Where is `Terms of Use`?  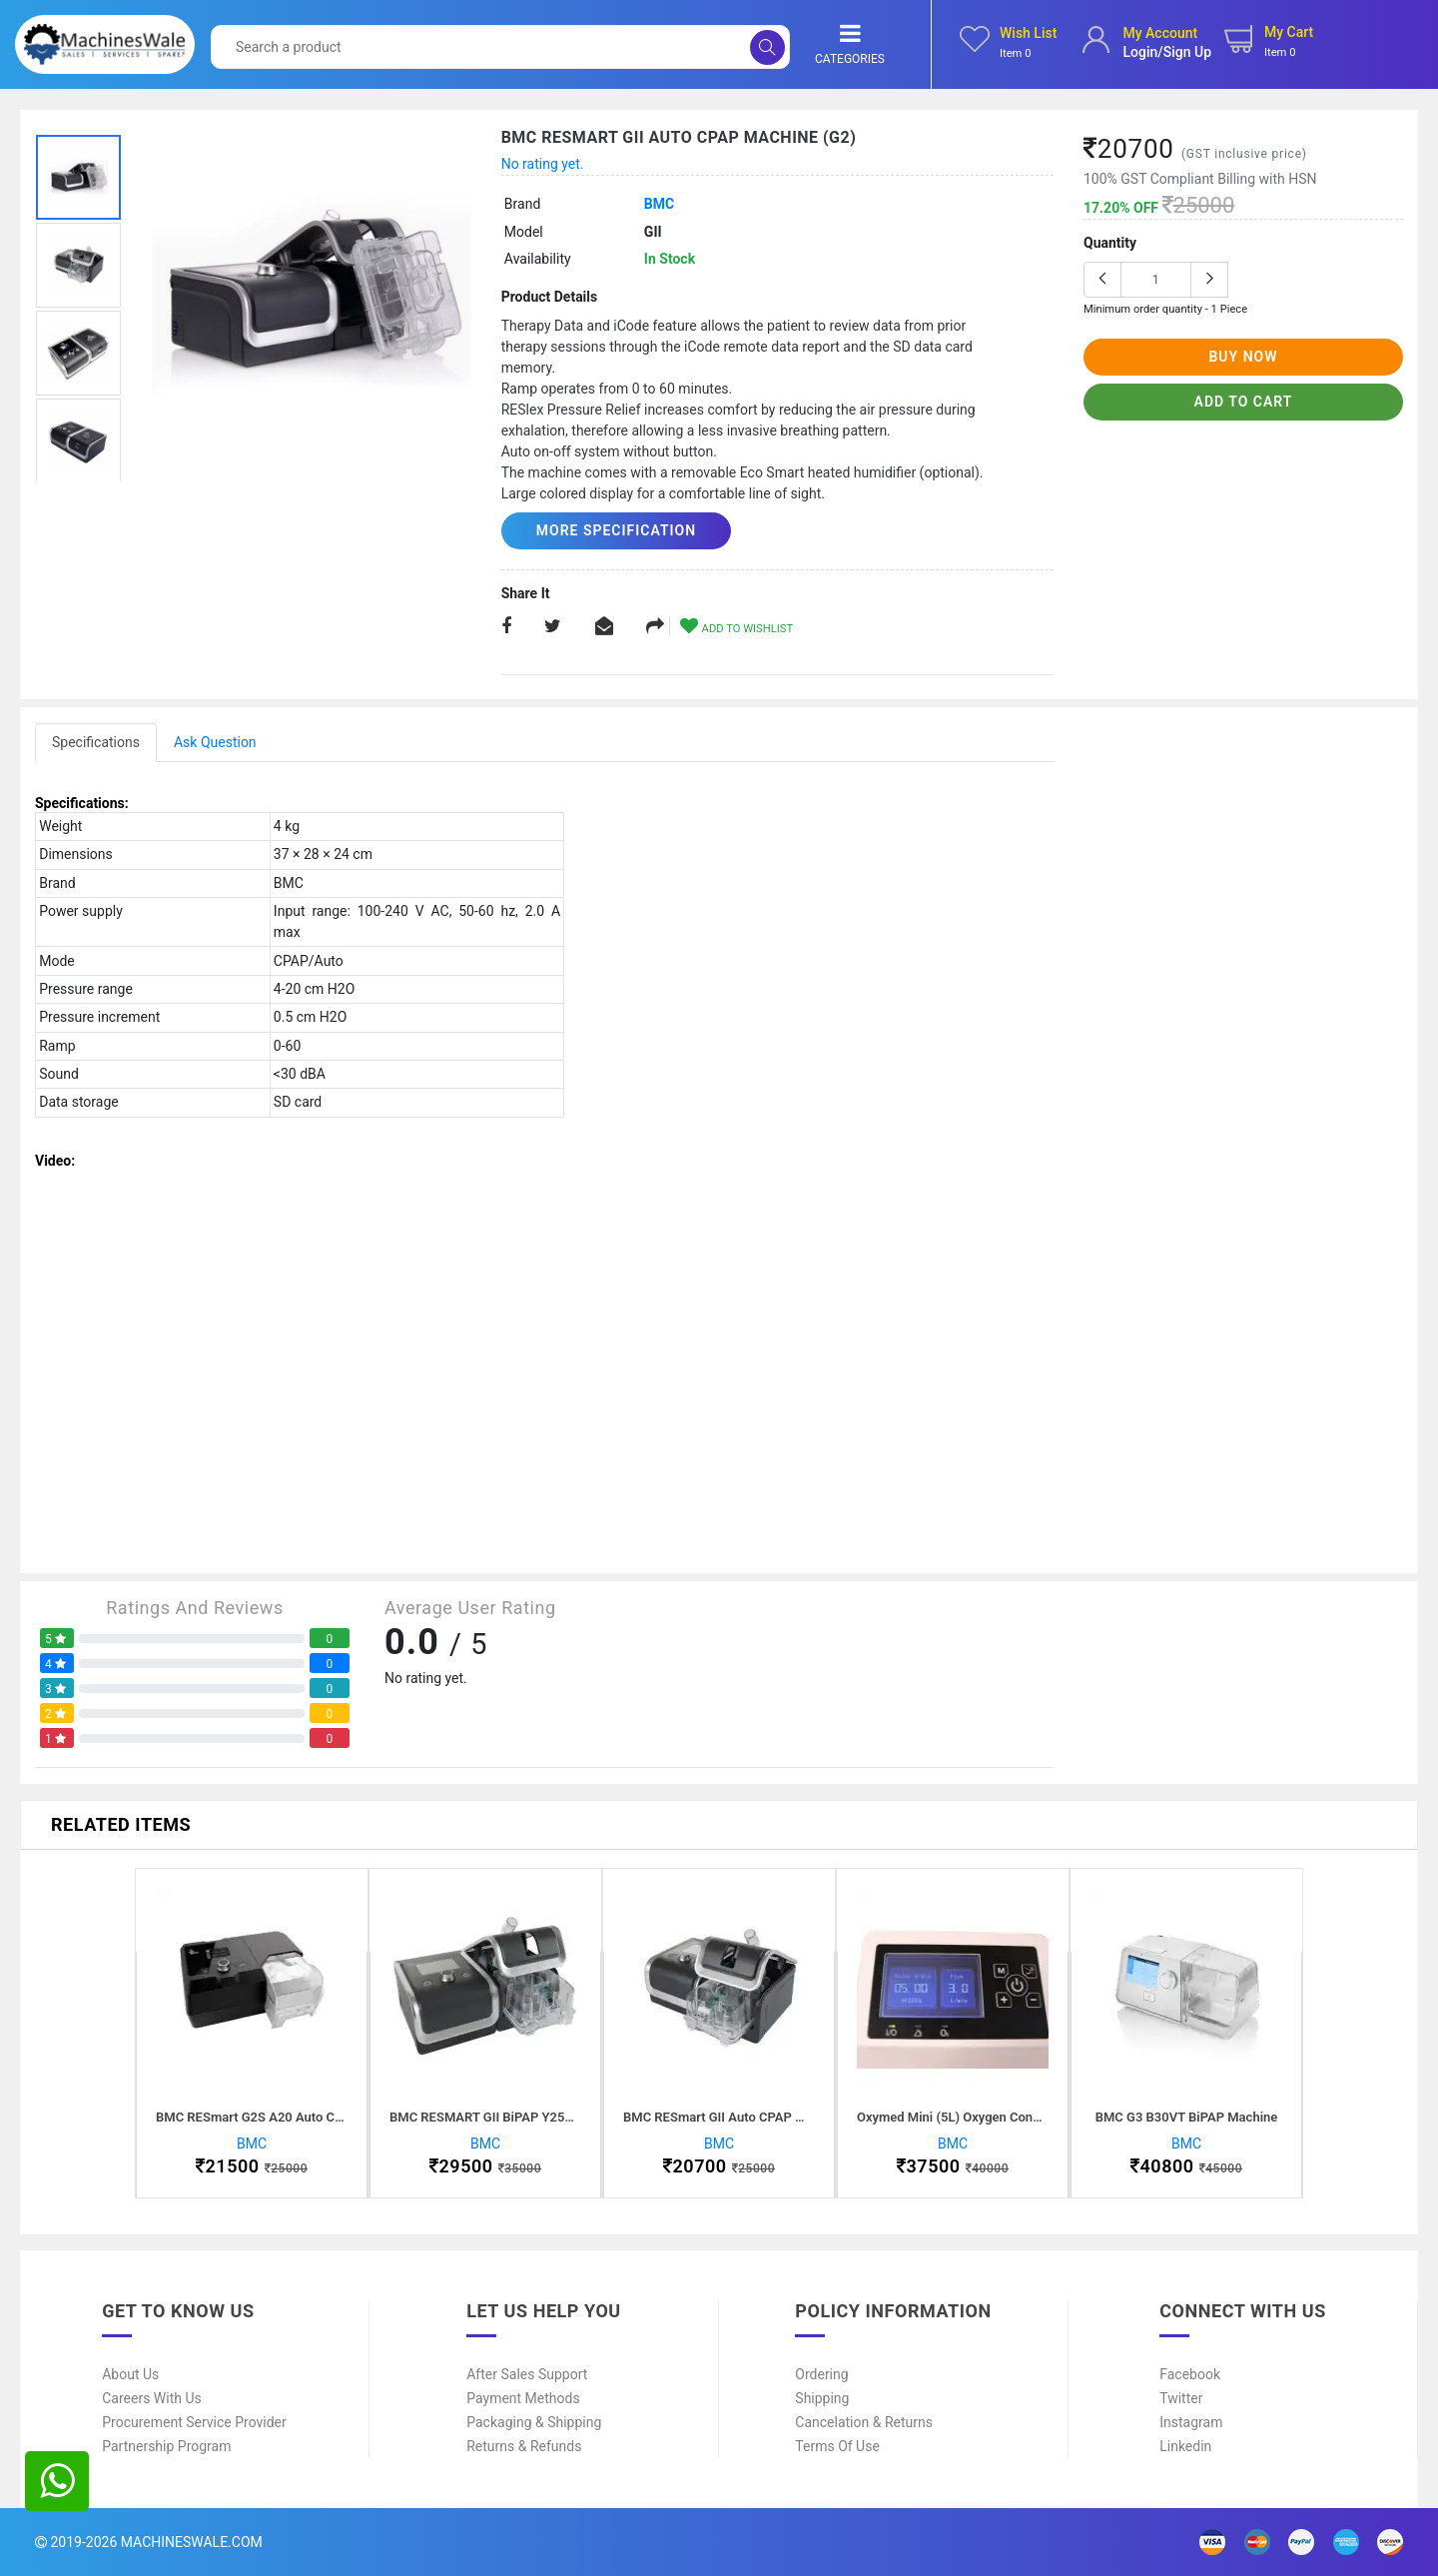
Terms of Use is located at coordinates (837, 2446).